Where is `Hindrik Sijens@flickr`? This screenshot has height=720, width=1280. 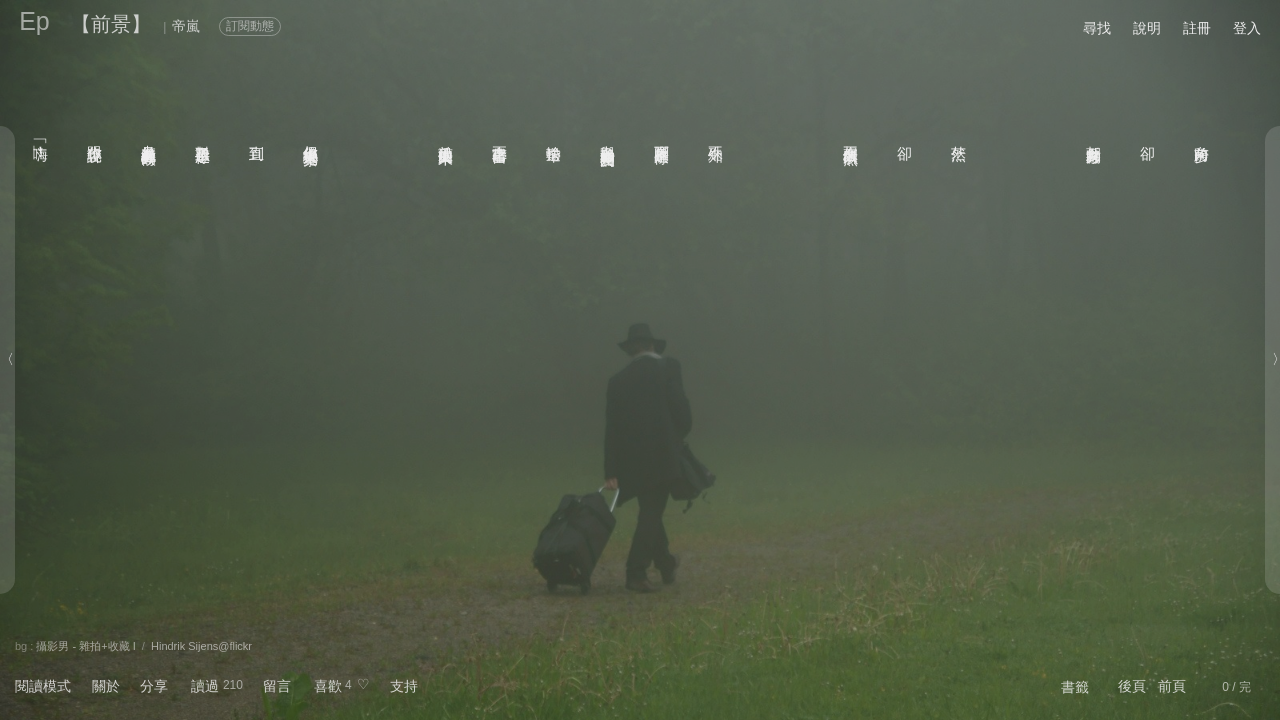 Hindrik Sijens@flickr is located at coordinates (201, 646).